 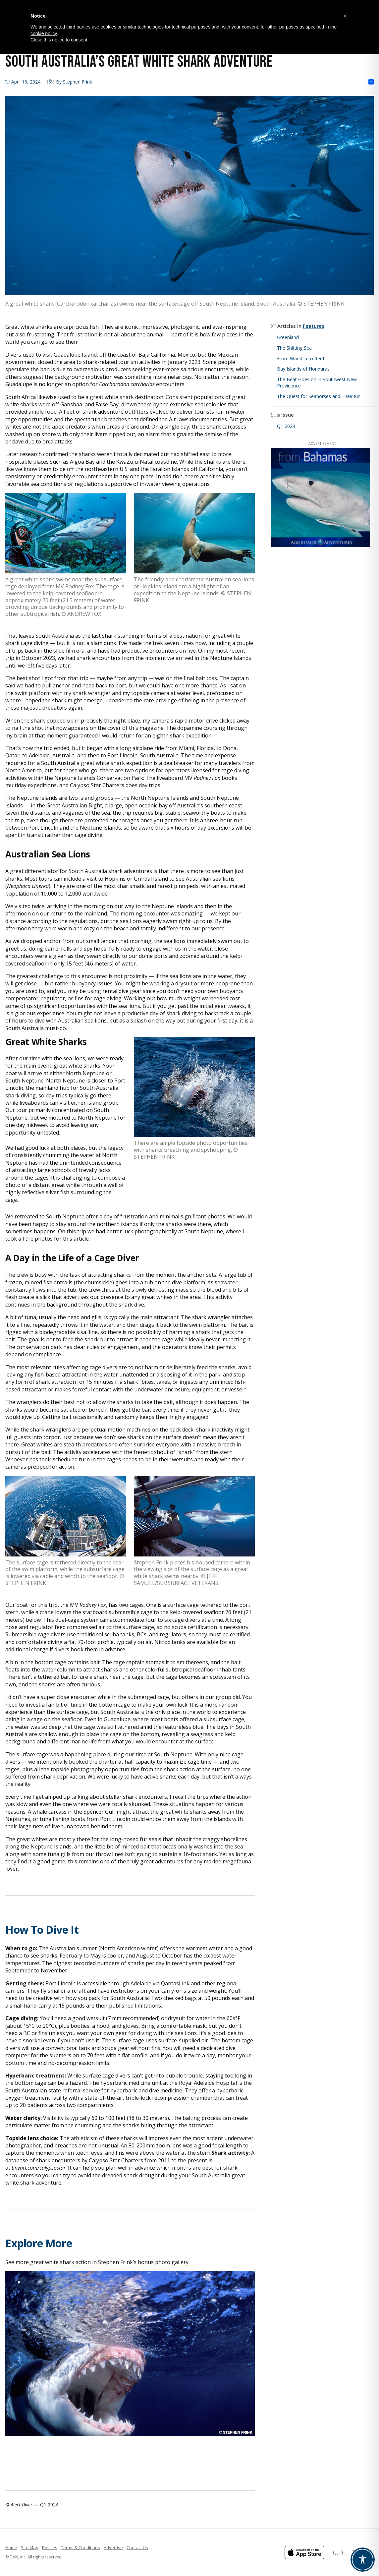 What do you see at coordinates (300, 358) in the screenshot?
I see `From Warship to Reef` at bounding box center [300, 358].